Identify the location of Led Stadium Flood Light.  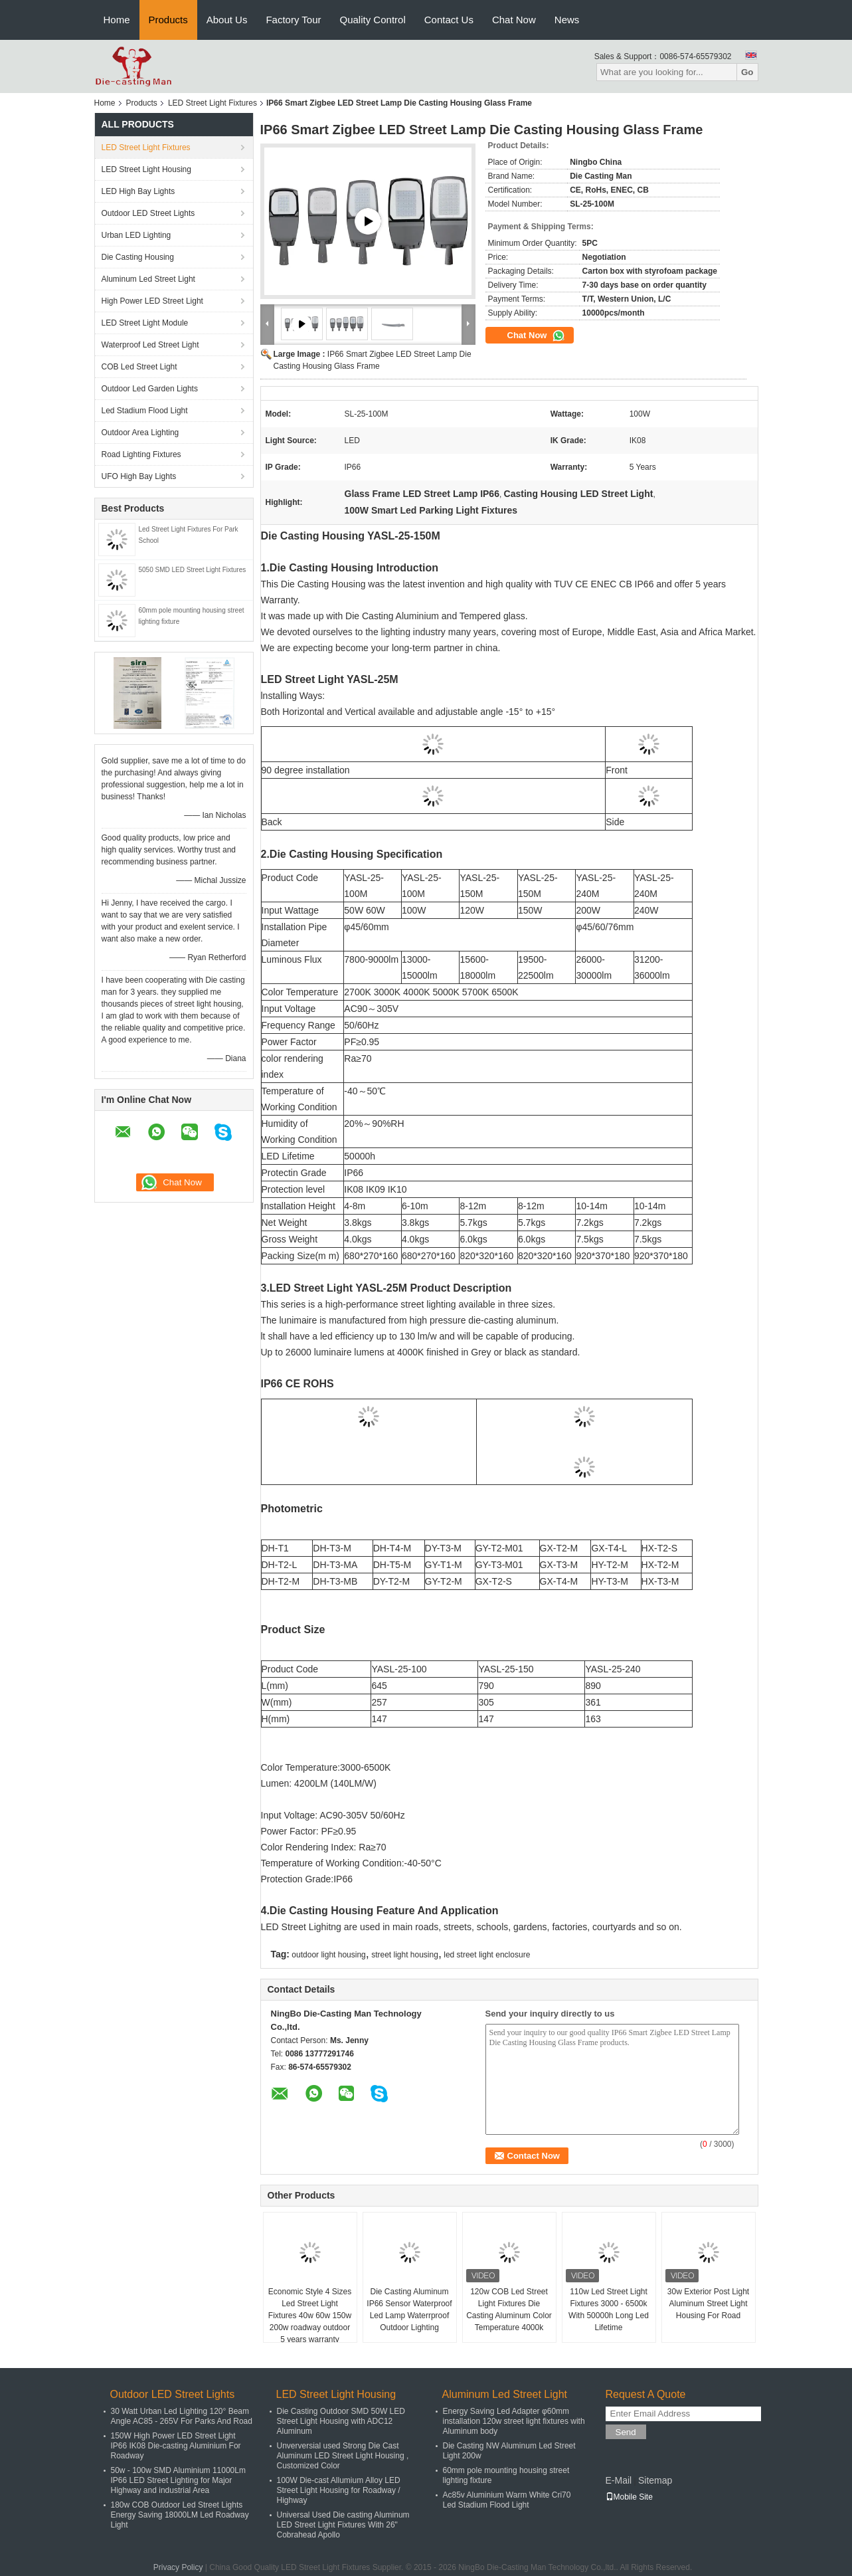
(145, 410).